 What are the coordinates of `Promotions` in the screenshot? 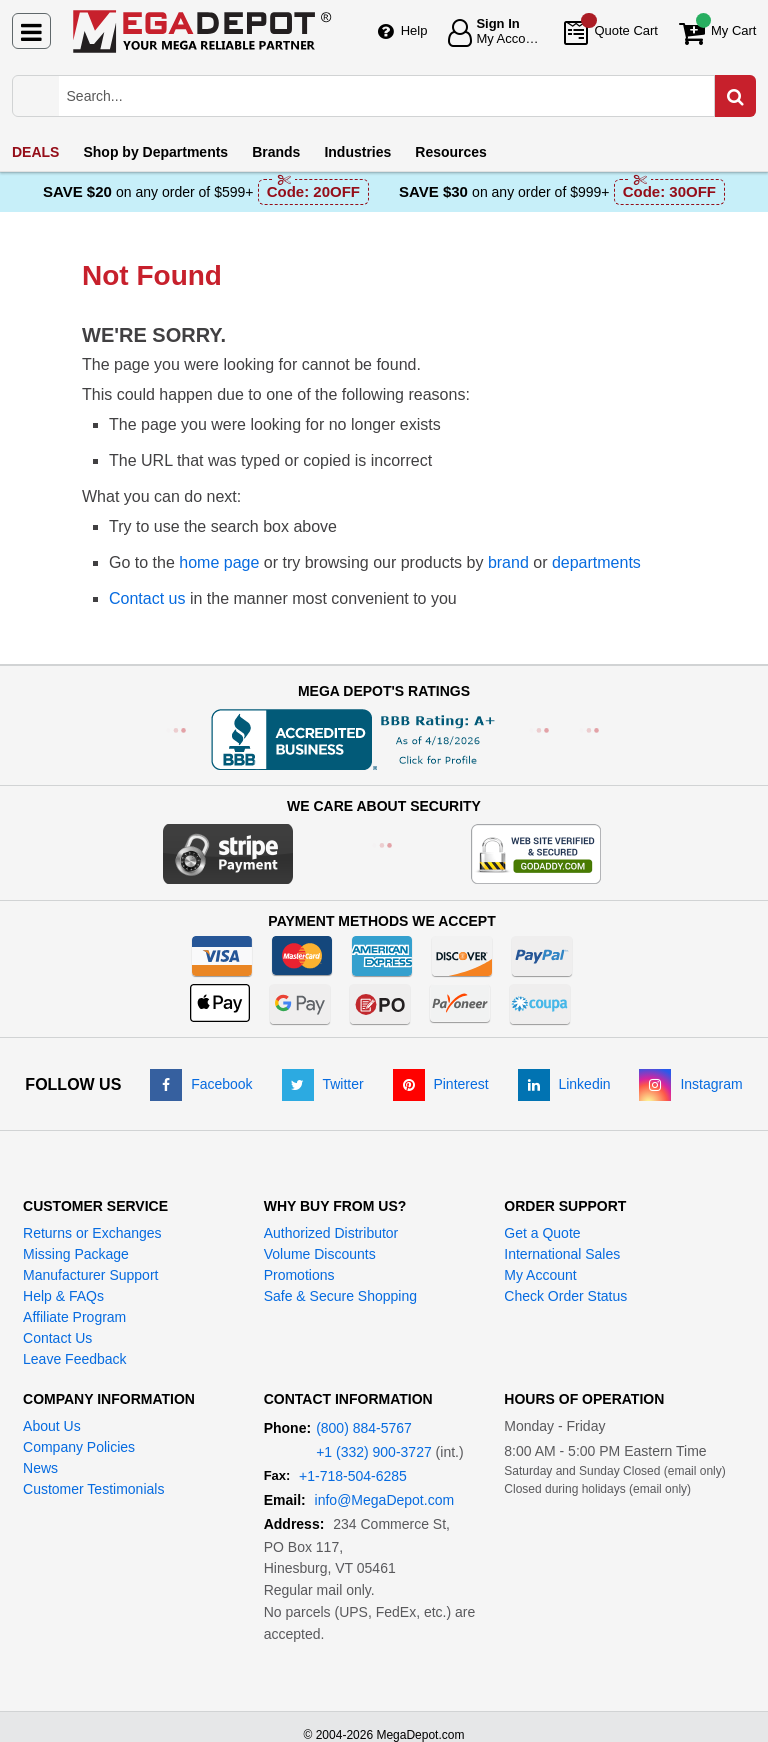 It's located at (299, 1275).